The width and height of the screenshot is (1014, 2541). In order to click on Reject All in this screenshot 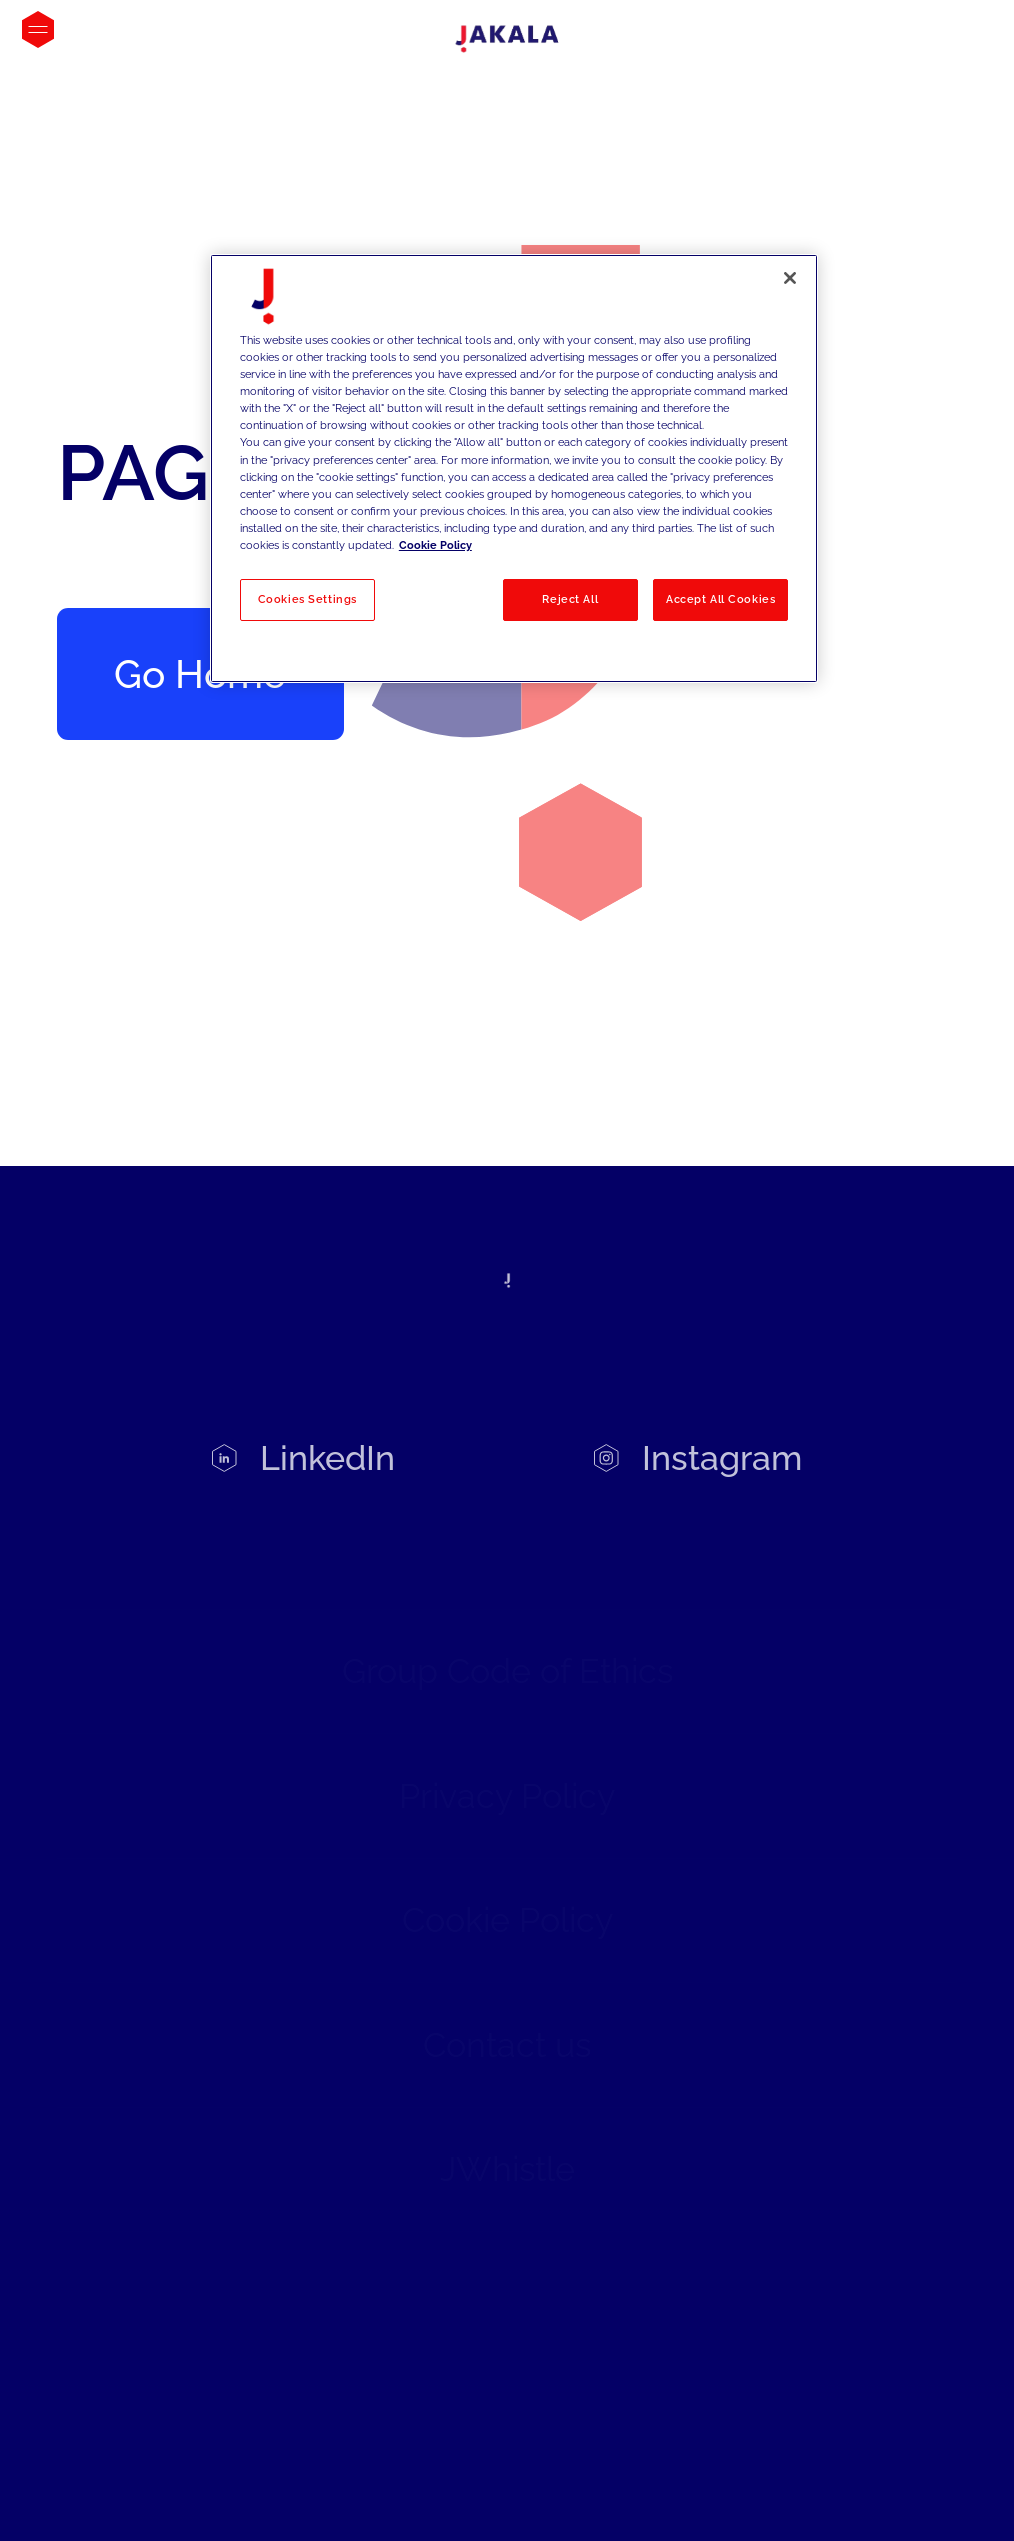, I will do `click(570, 599)`.